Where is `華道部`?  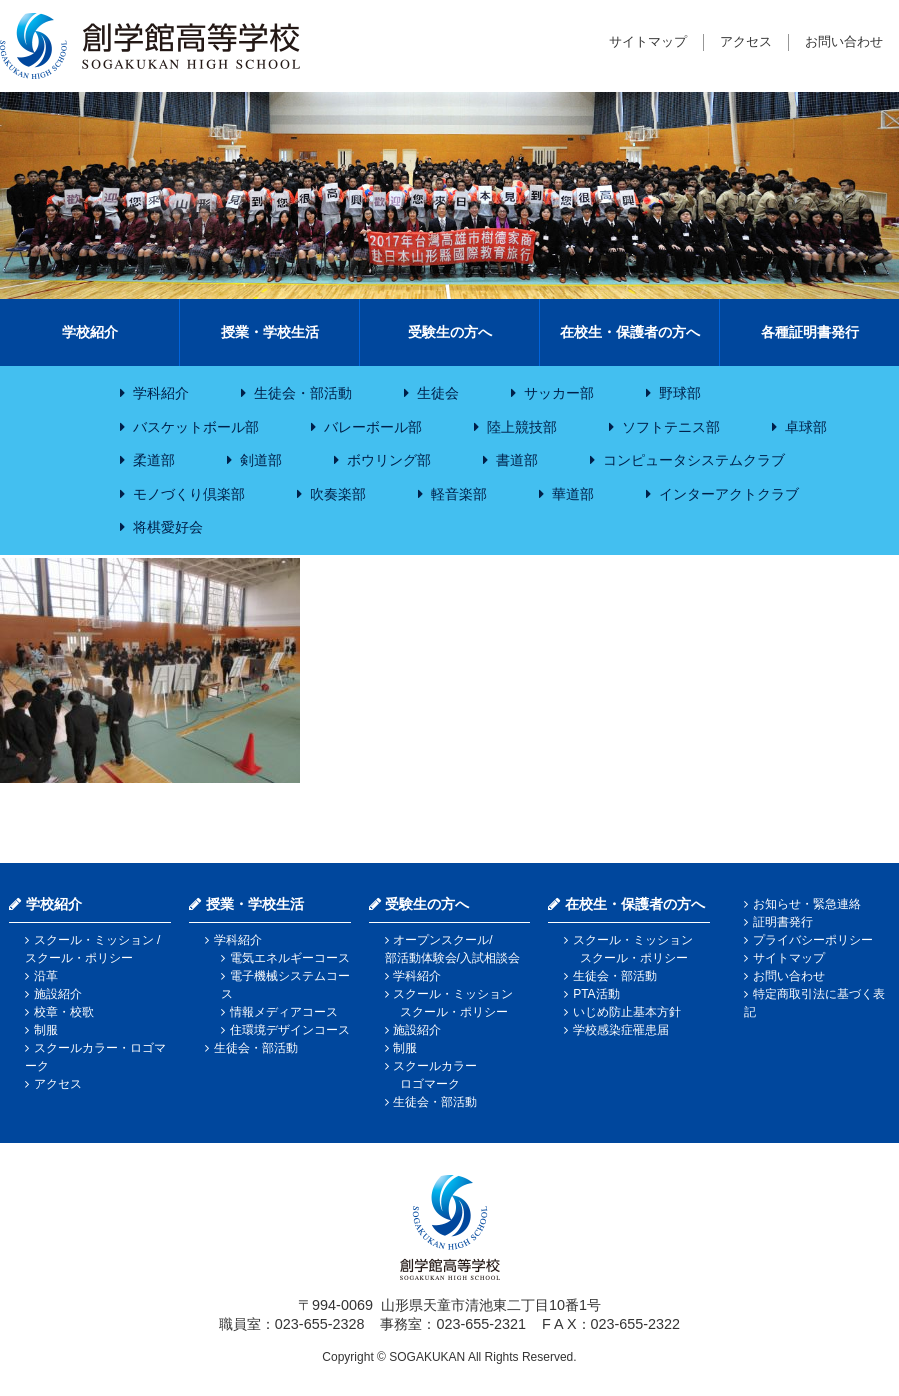 華道部 is located at coordinates (573, 494).